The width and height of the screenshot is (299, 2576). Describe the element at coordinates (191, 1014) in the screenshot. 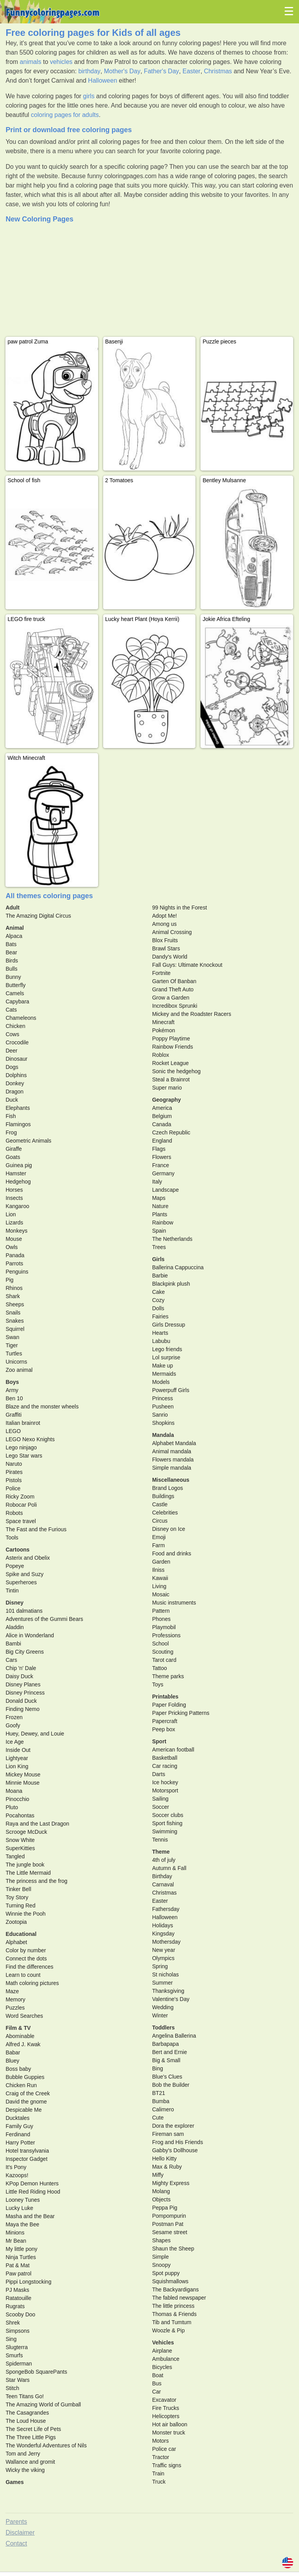

I see `Mickey and the Roadster Racers` at that location.